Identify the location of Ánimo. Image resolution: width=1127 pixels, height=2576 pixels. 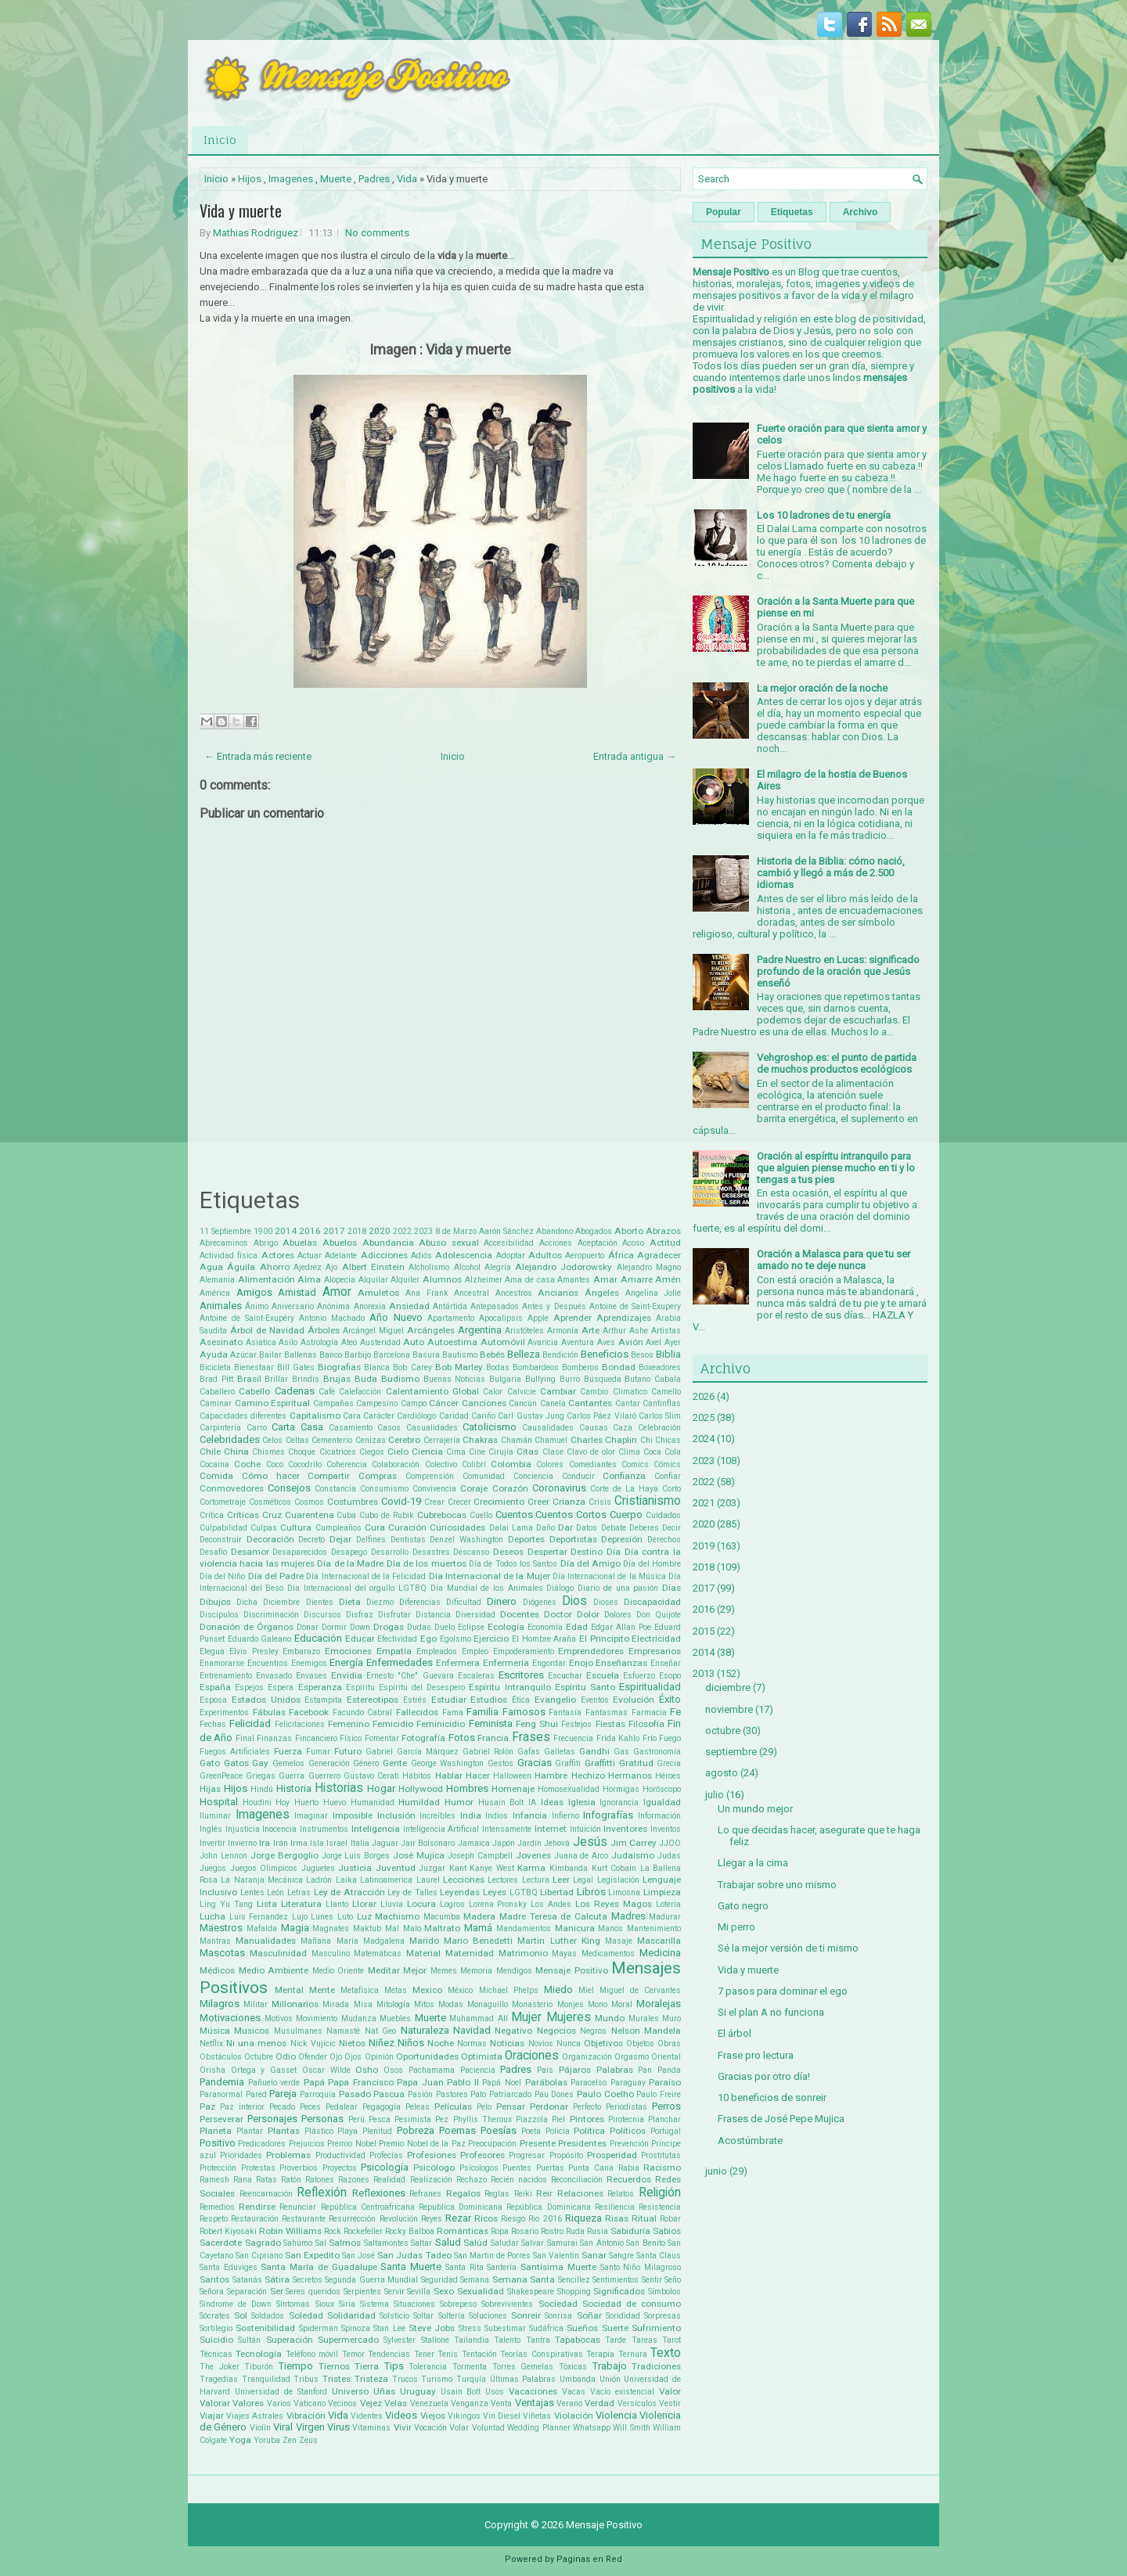
(256, 1306).